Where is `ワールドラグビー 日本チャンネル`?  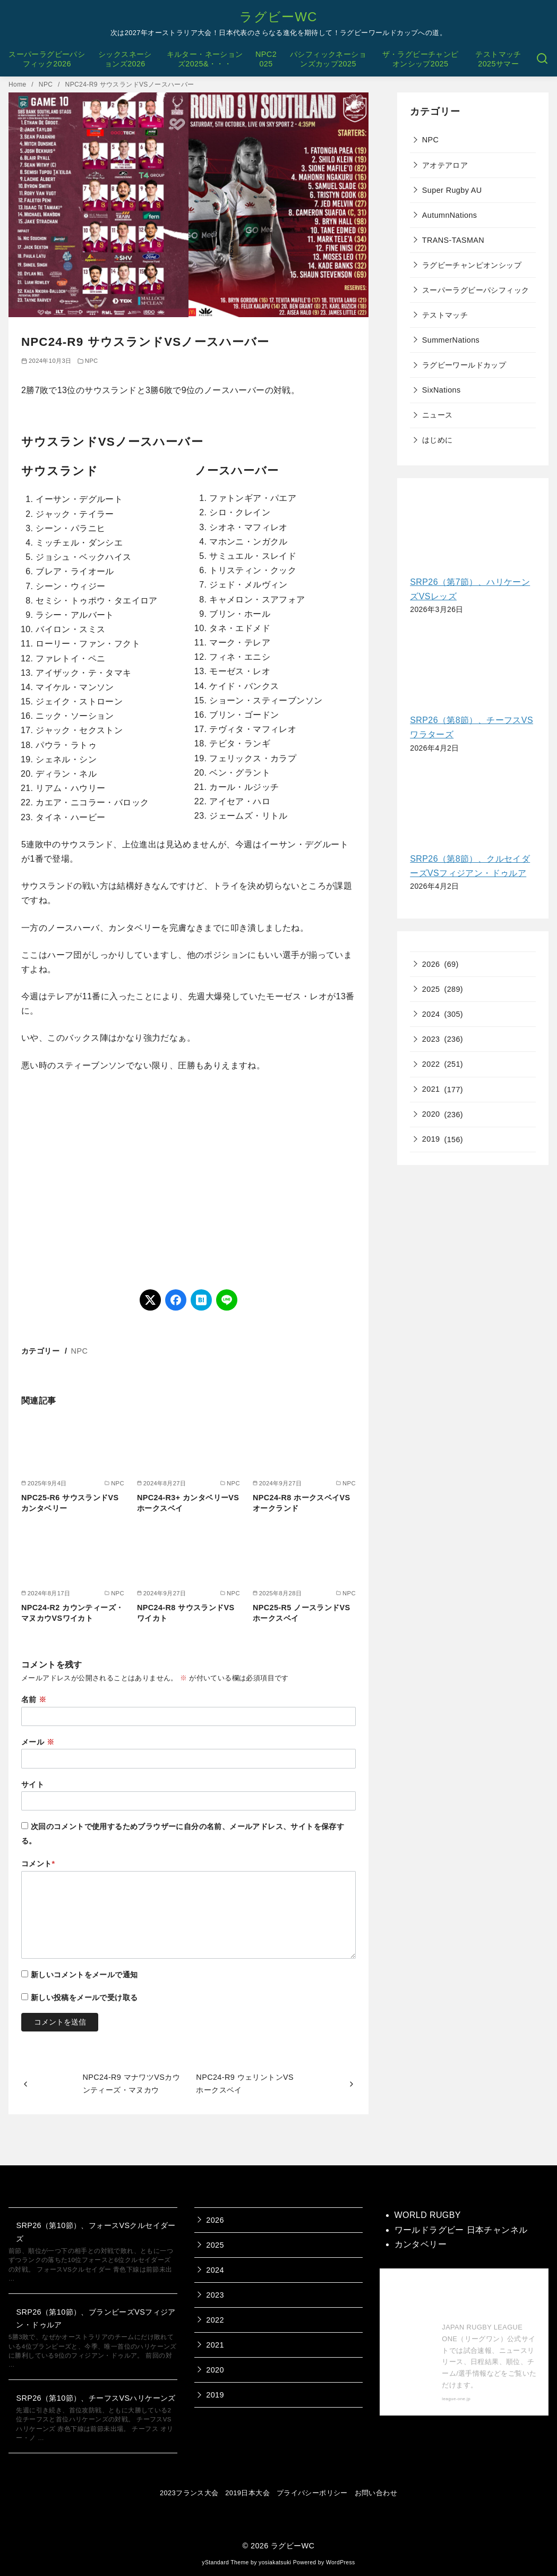
ワールドラグビー 日本チャンネル is located at coordinates (461, 2229).